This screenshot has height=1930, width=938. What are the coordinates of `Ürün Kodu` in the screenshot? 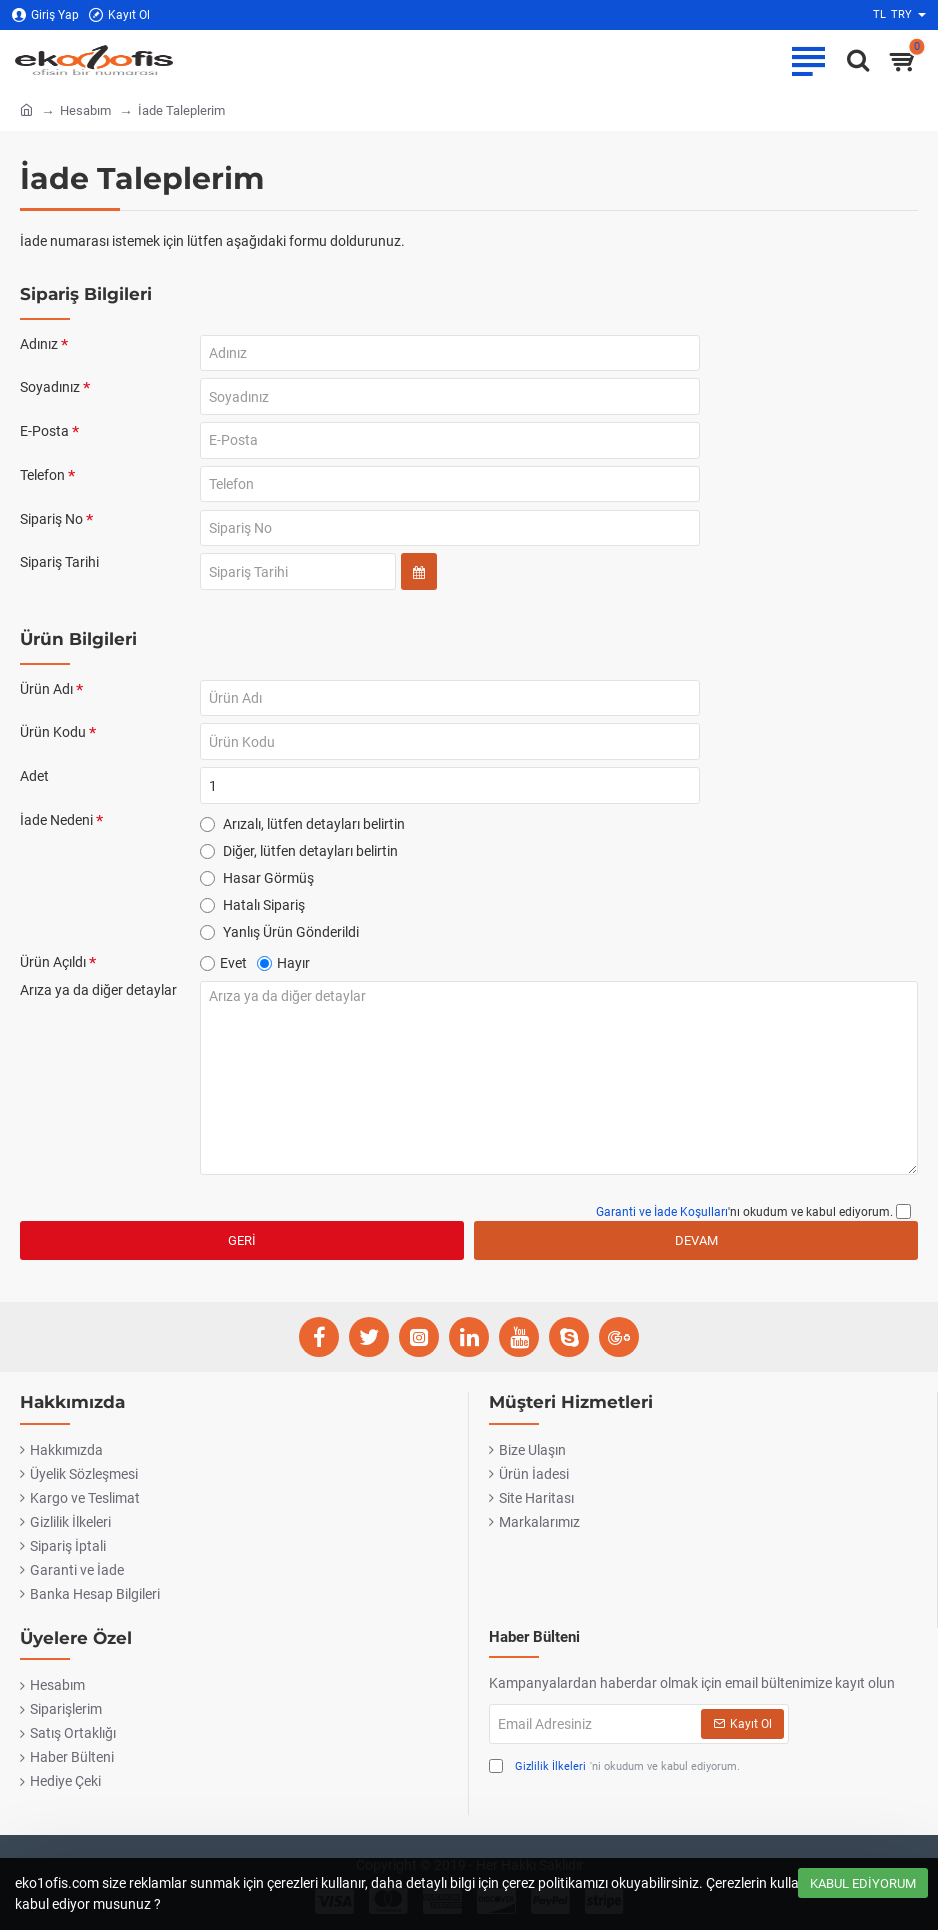 It's located at (53, 748).